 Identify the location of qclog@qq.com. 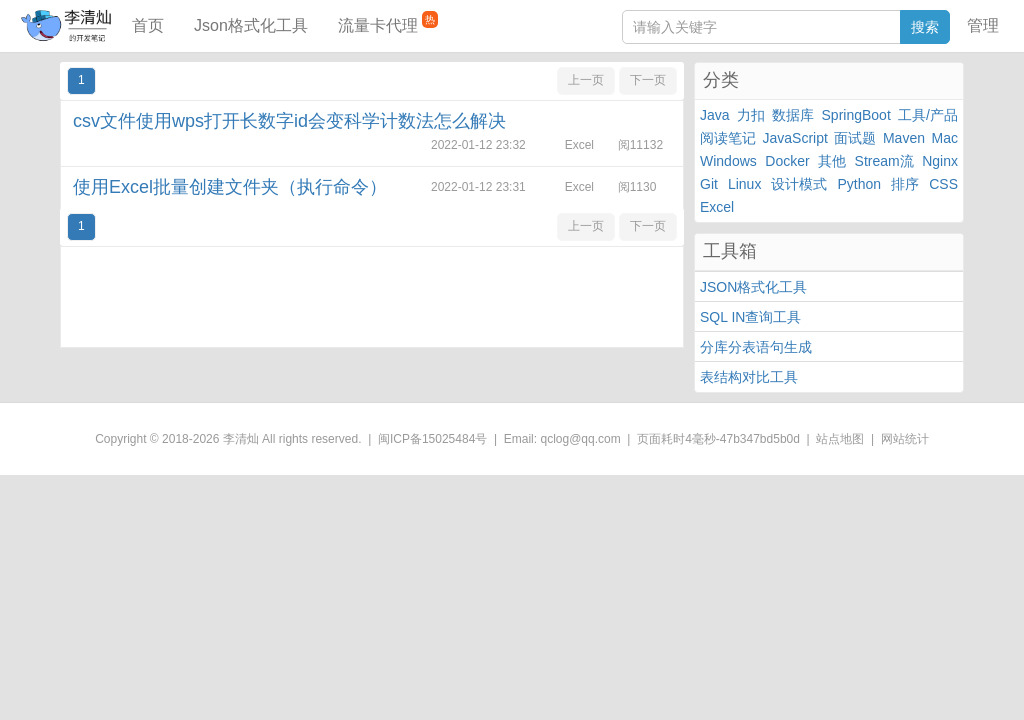
(580, 439).